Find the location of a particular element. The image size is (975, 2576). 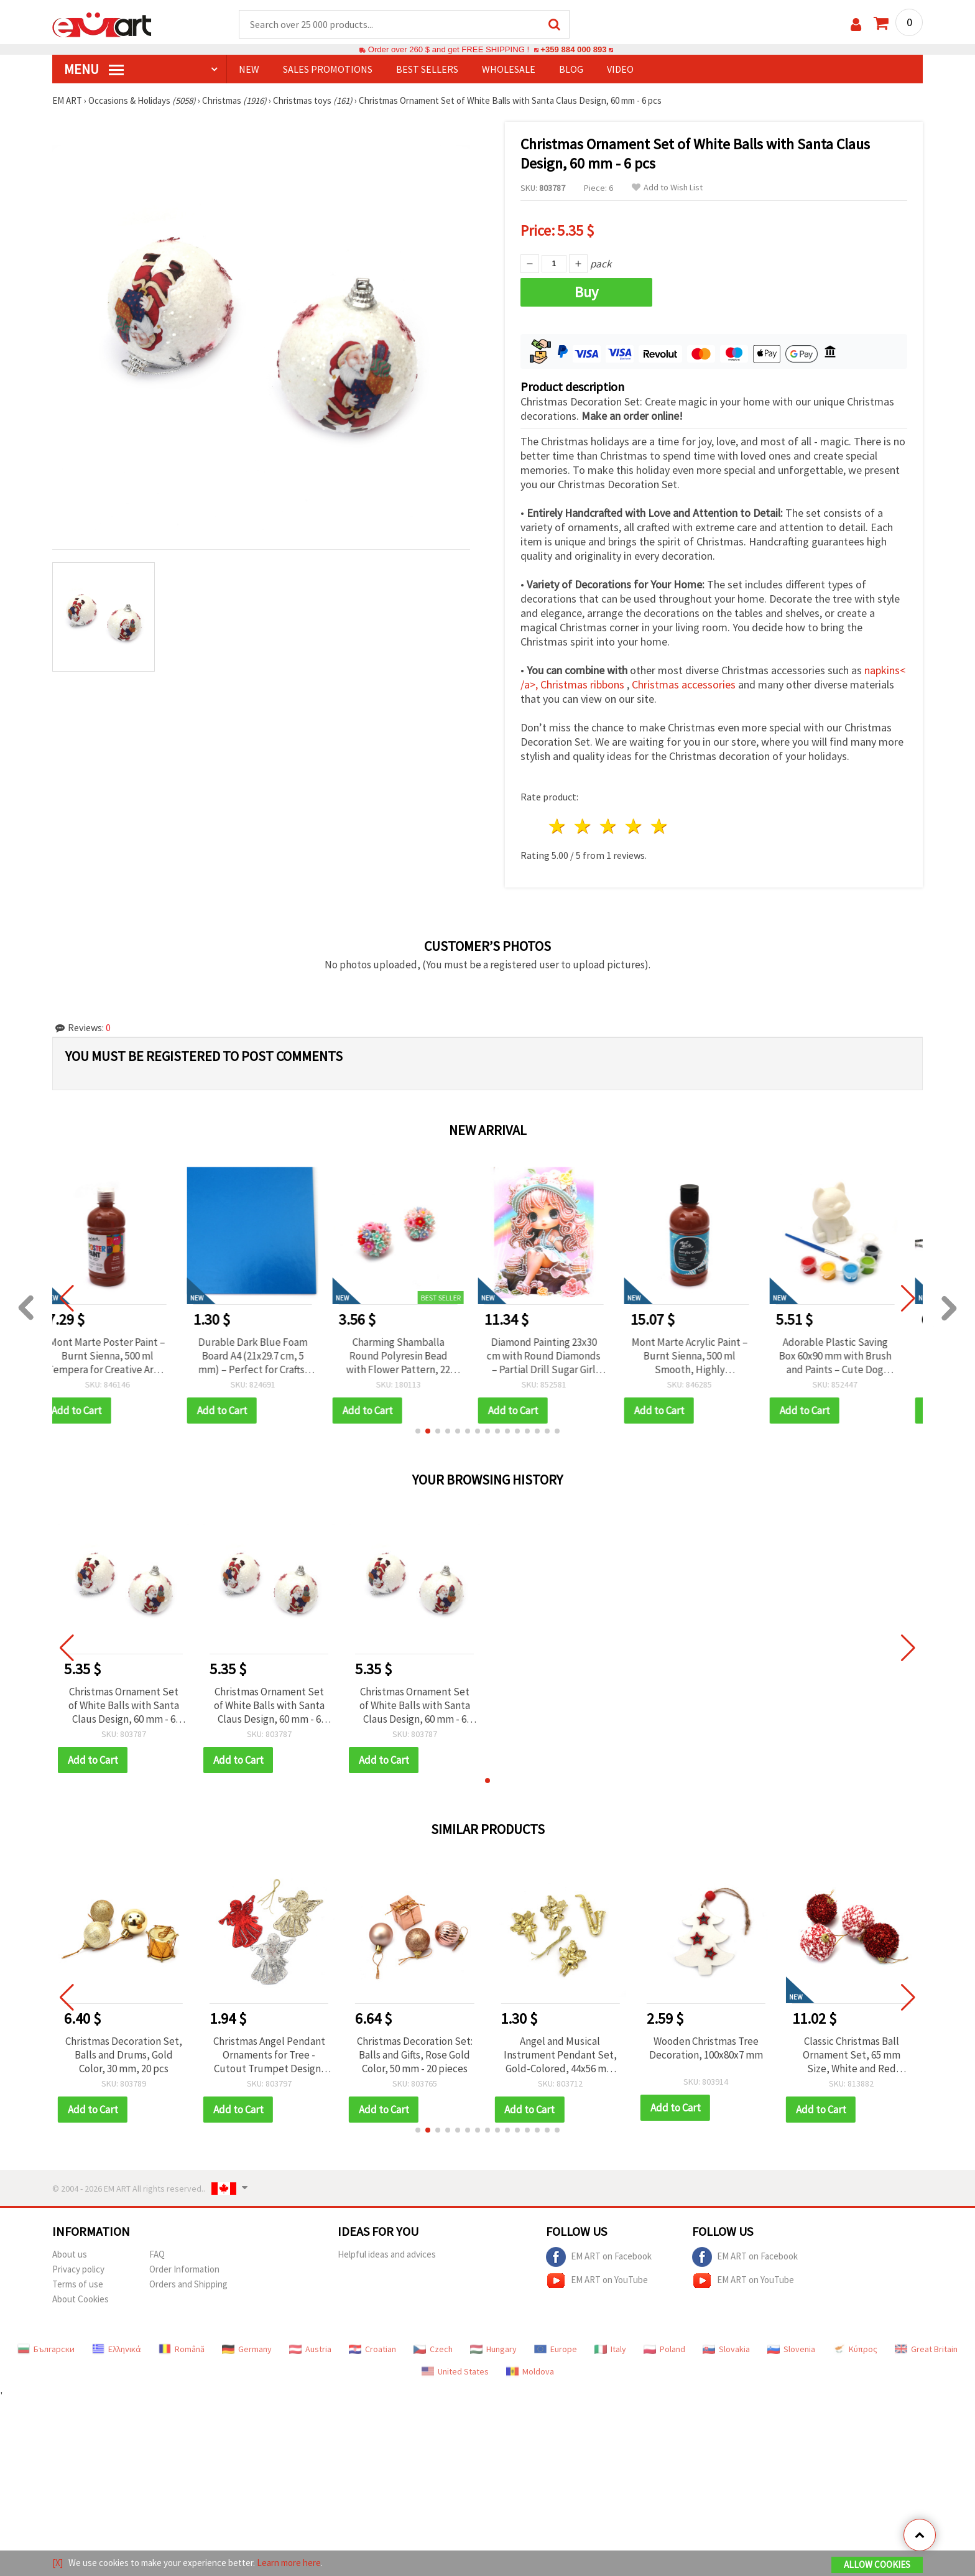

2 stars is located at coordinates (583, 826).